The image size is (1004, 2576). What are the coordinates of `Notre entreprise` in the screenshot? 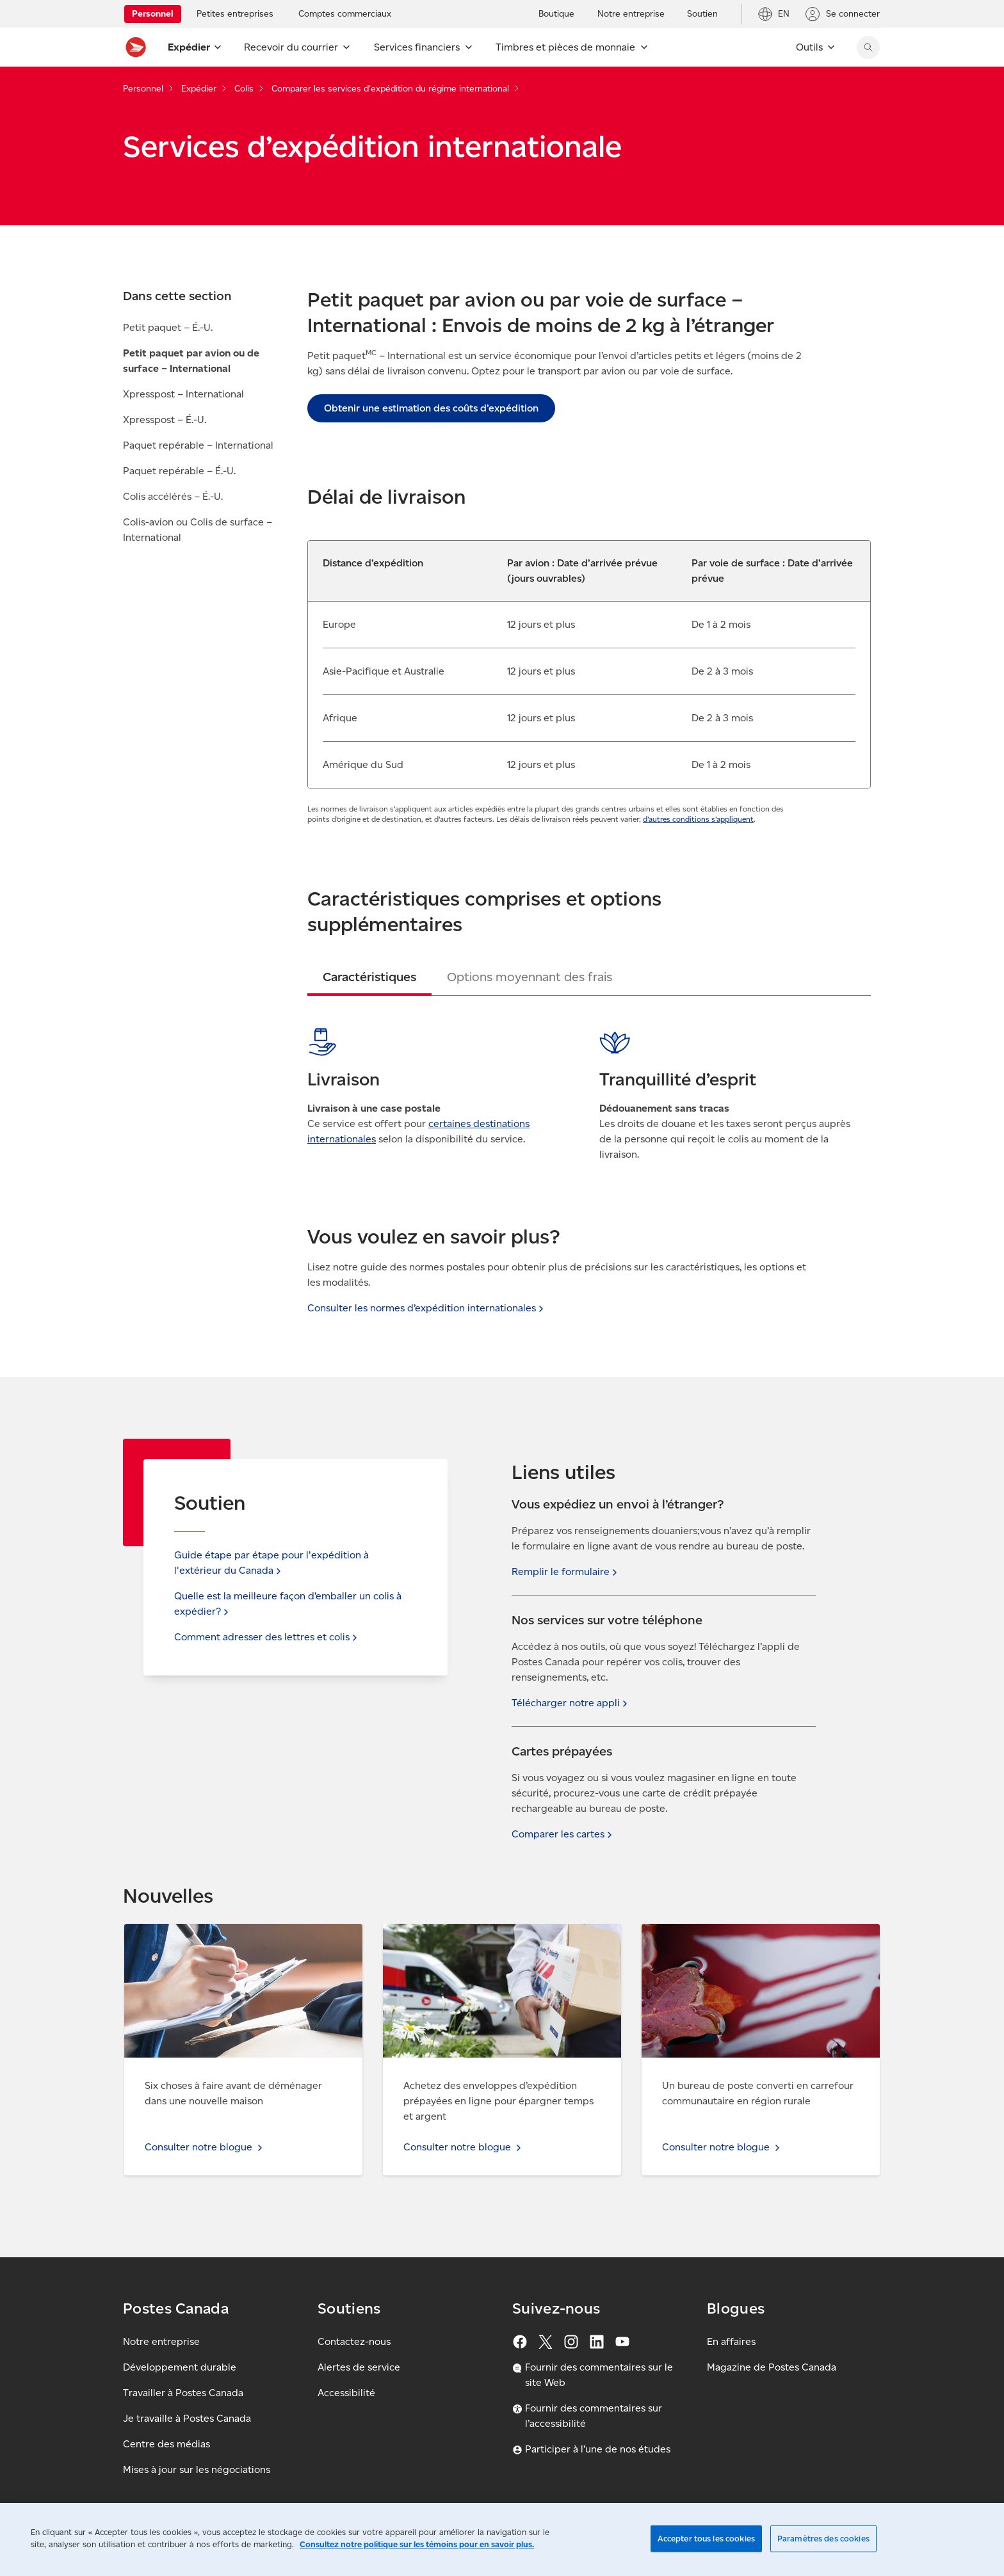 It's located at (161, 2341).